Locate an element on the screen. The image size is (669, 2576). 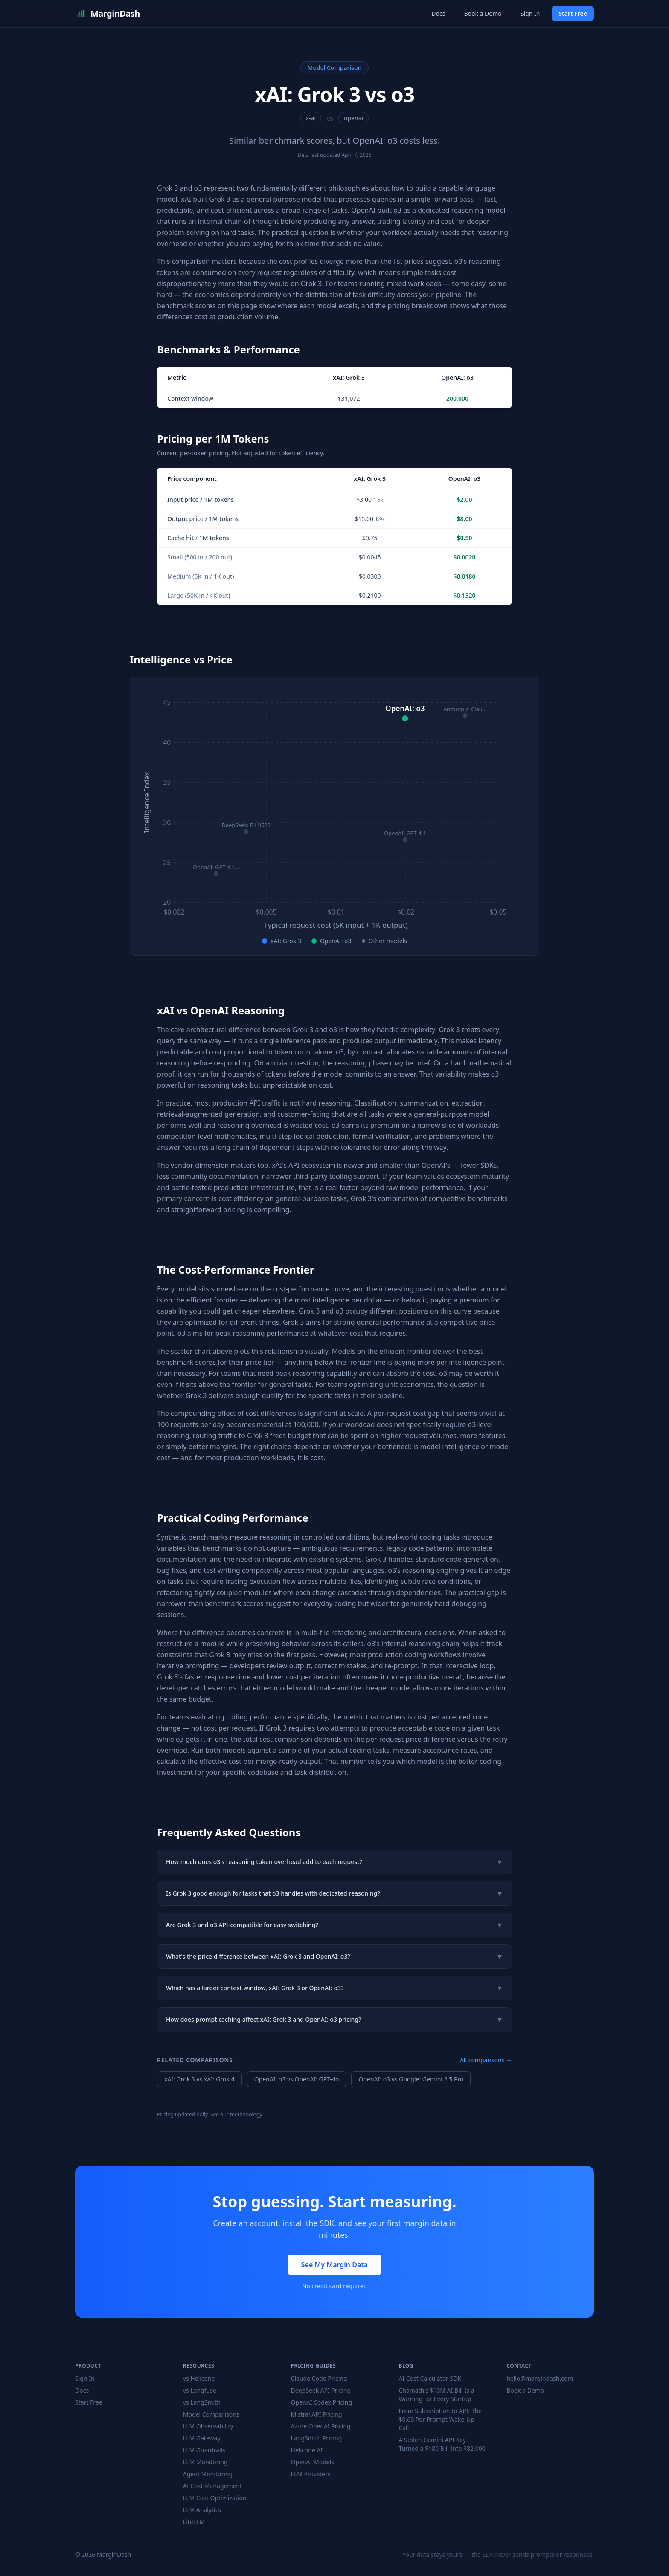
Sign In is located at coordinates (530, 13).